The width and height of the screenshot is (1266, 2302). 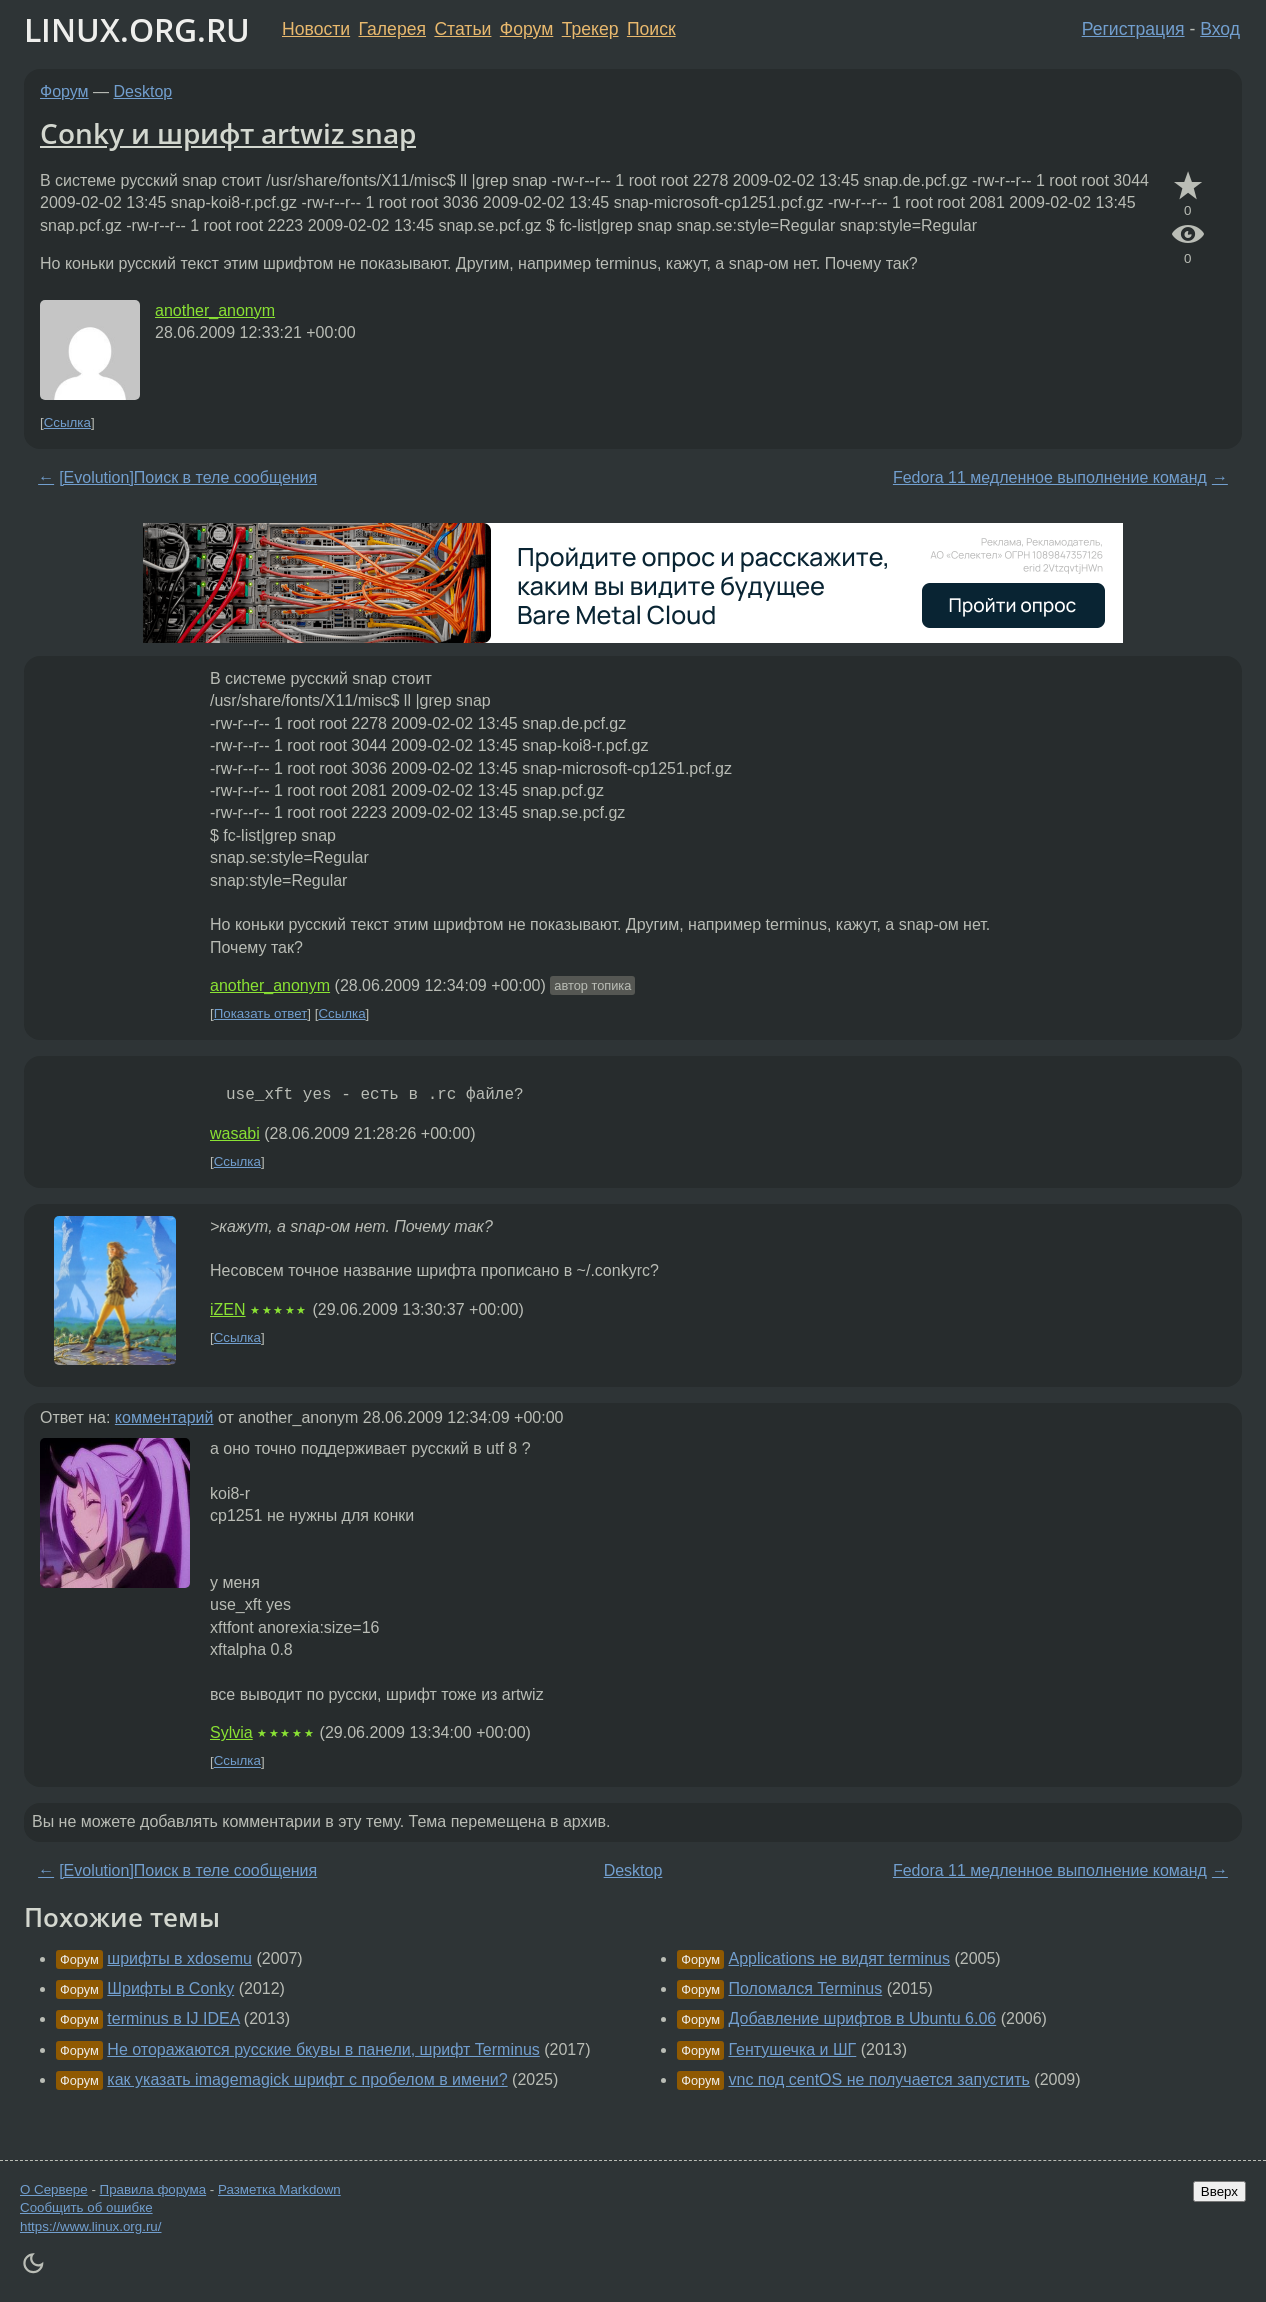 I want to click on как указать imagemagick шрифт с пробелом в имени?, so click(x=307, y=2079).